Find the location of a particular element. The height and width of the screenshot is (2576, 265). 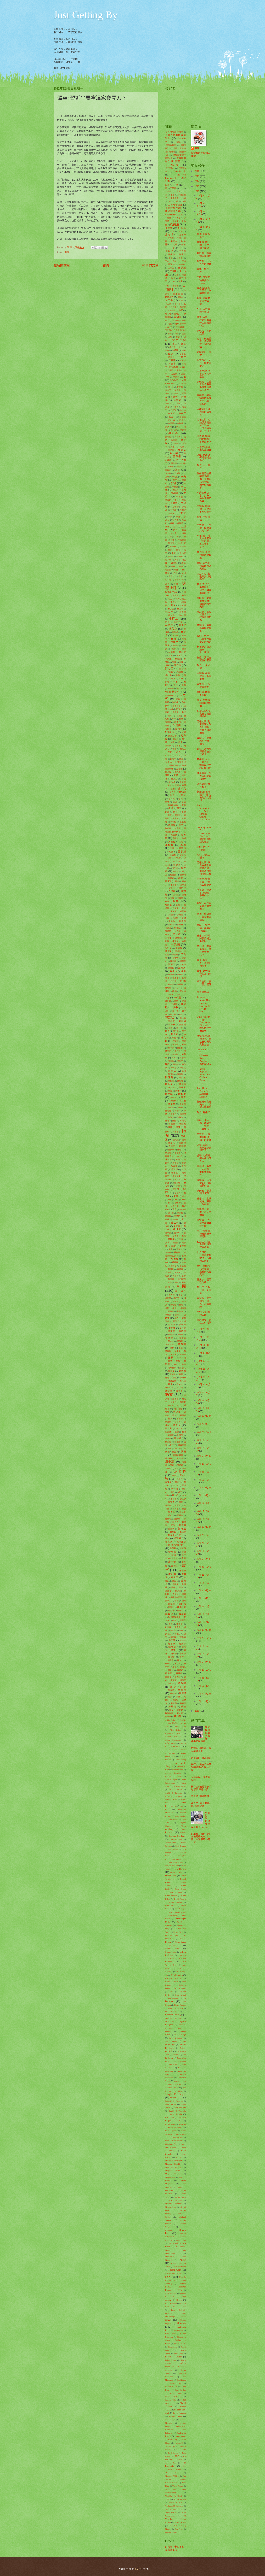

陳聰 is located at coordinates (167, 1121).